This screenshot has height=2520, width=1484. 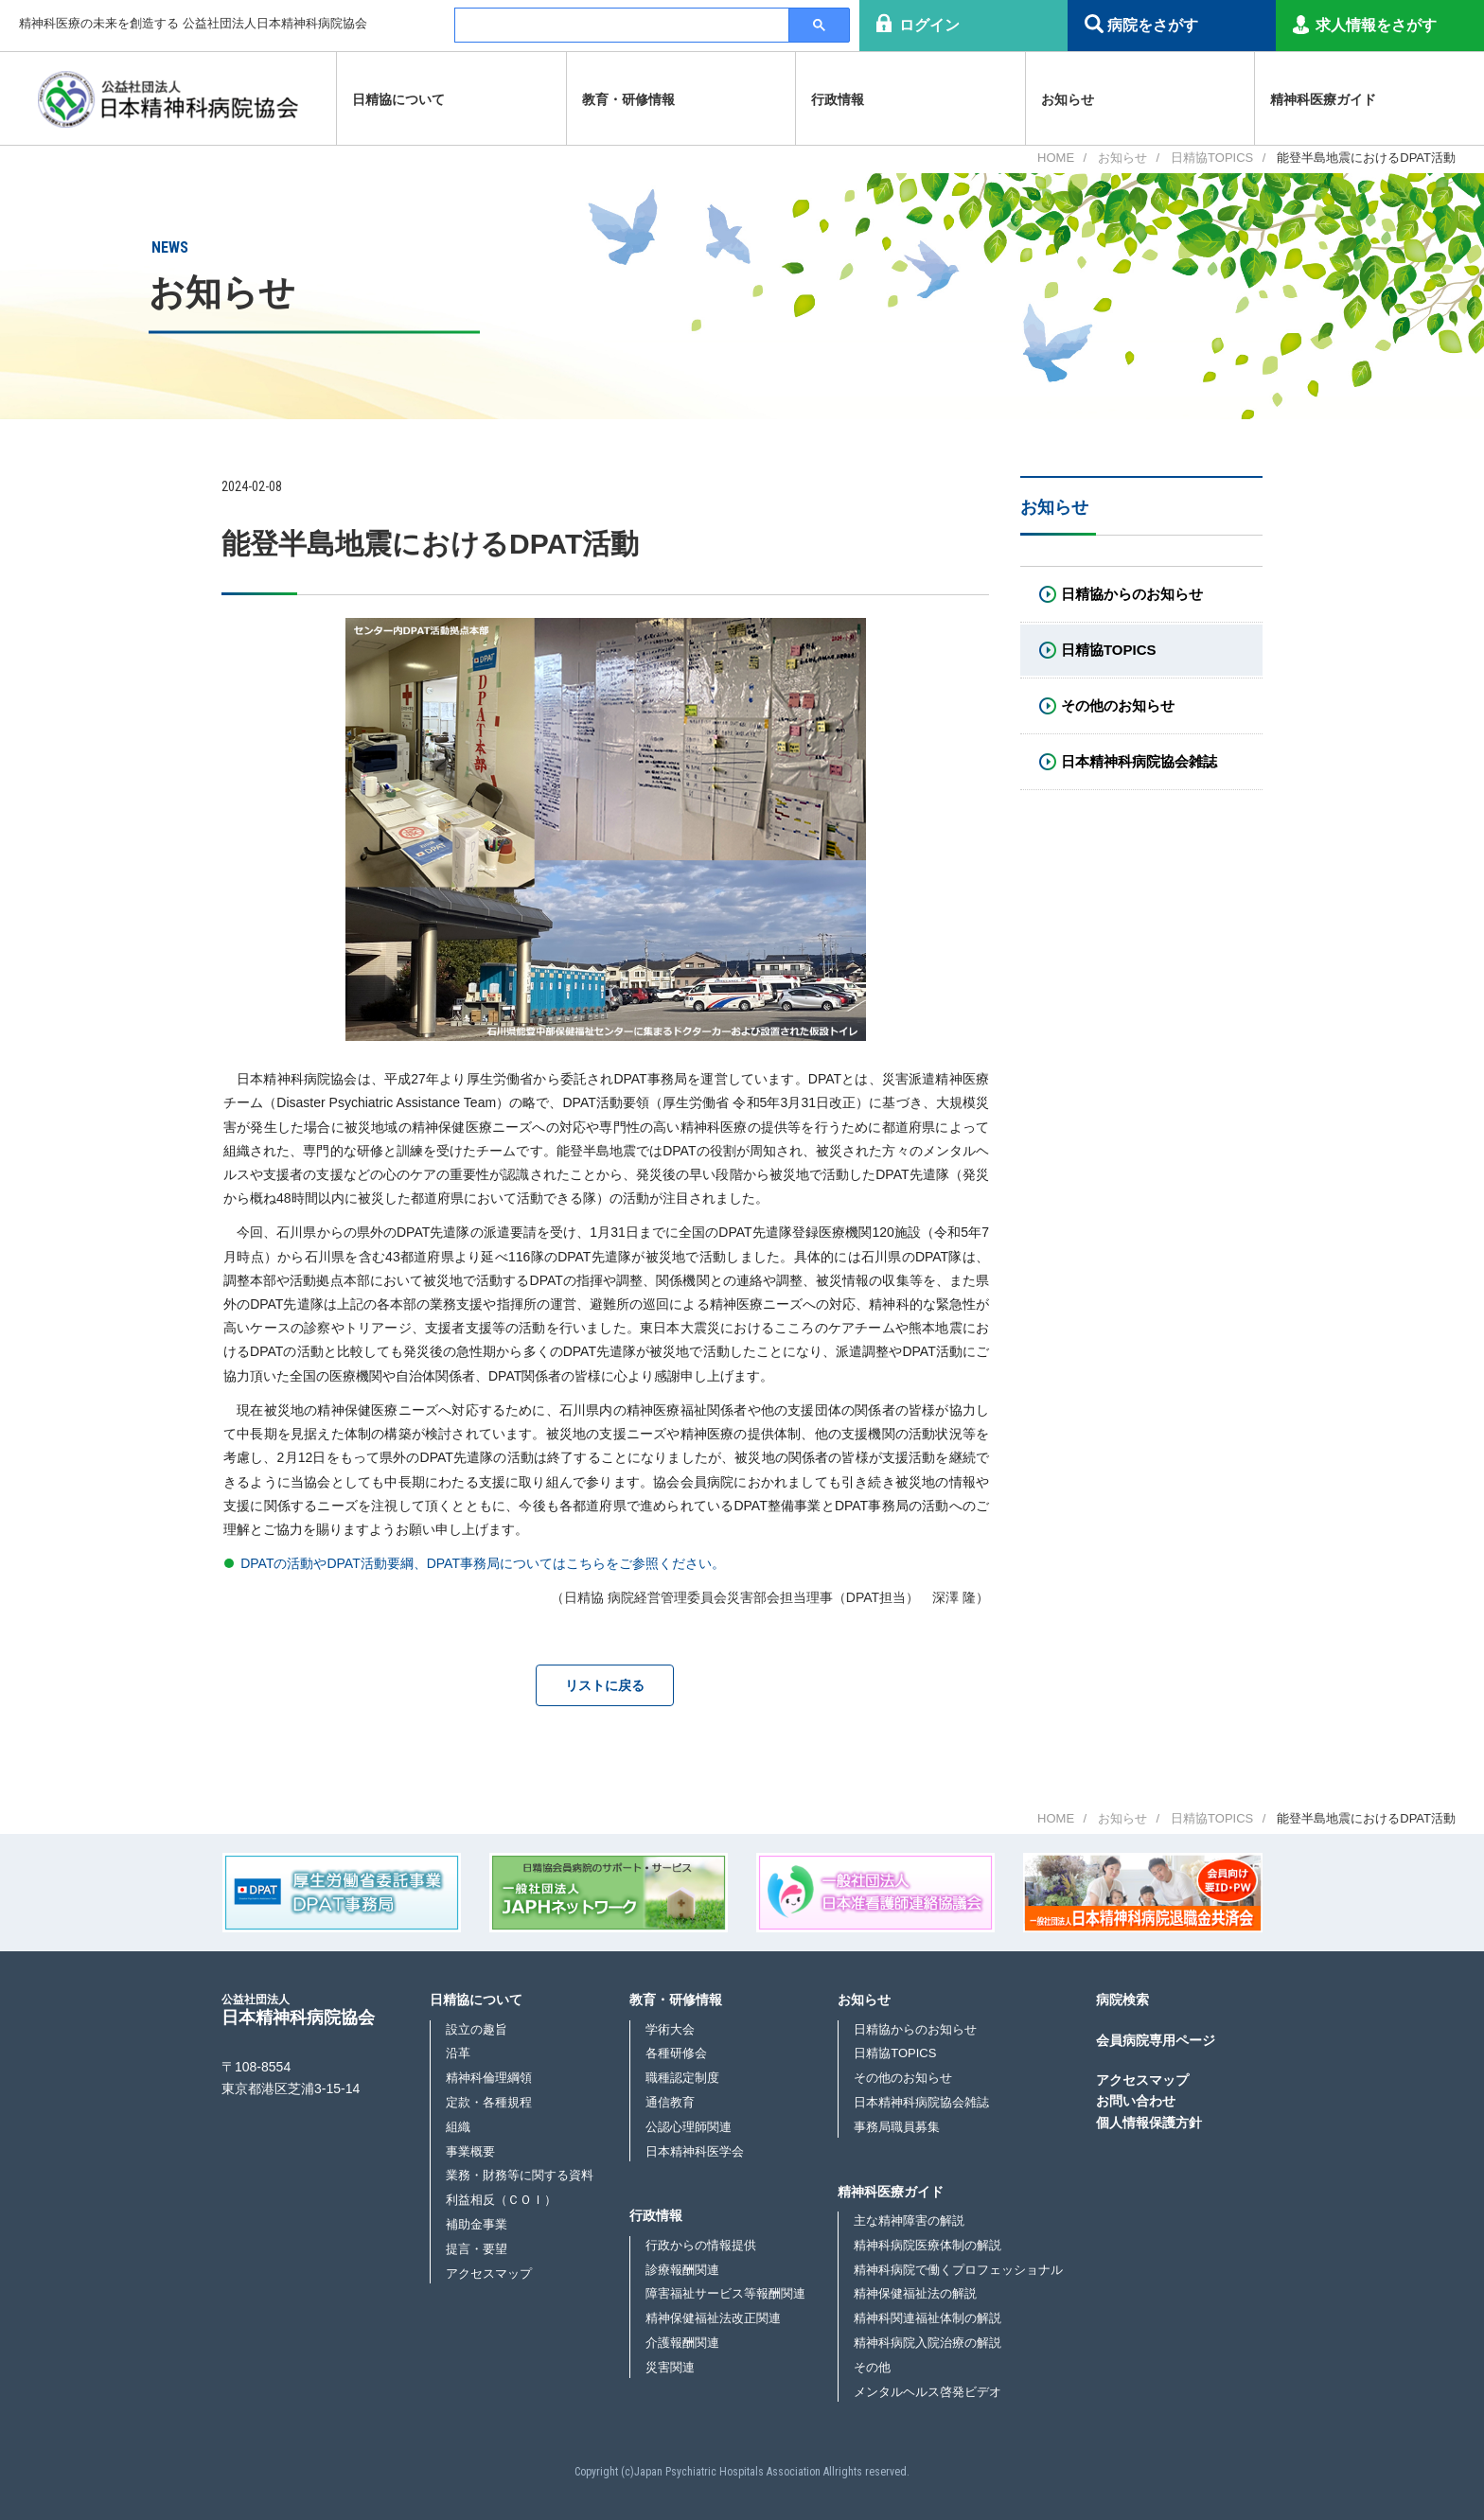 What do you see at coordinates (1122, 1999) in the screenshot?
I see `病院検索` at bounding box center [1122, 1999].